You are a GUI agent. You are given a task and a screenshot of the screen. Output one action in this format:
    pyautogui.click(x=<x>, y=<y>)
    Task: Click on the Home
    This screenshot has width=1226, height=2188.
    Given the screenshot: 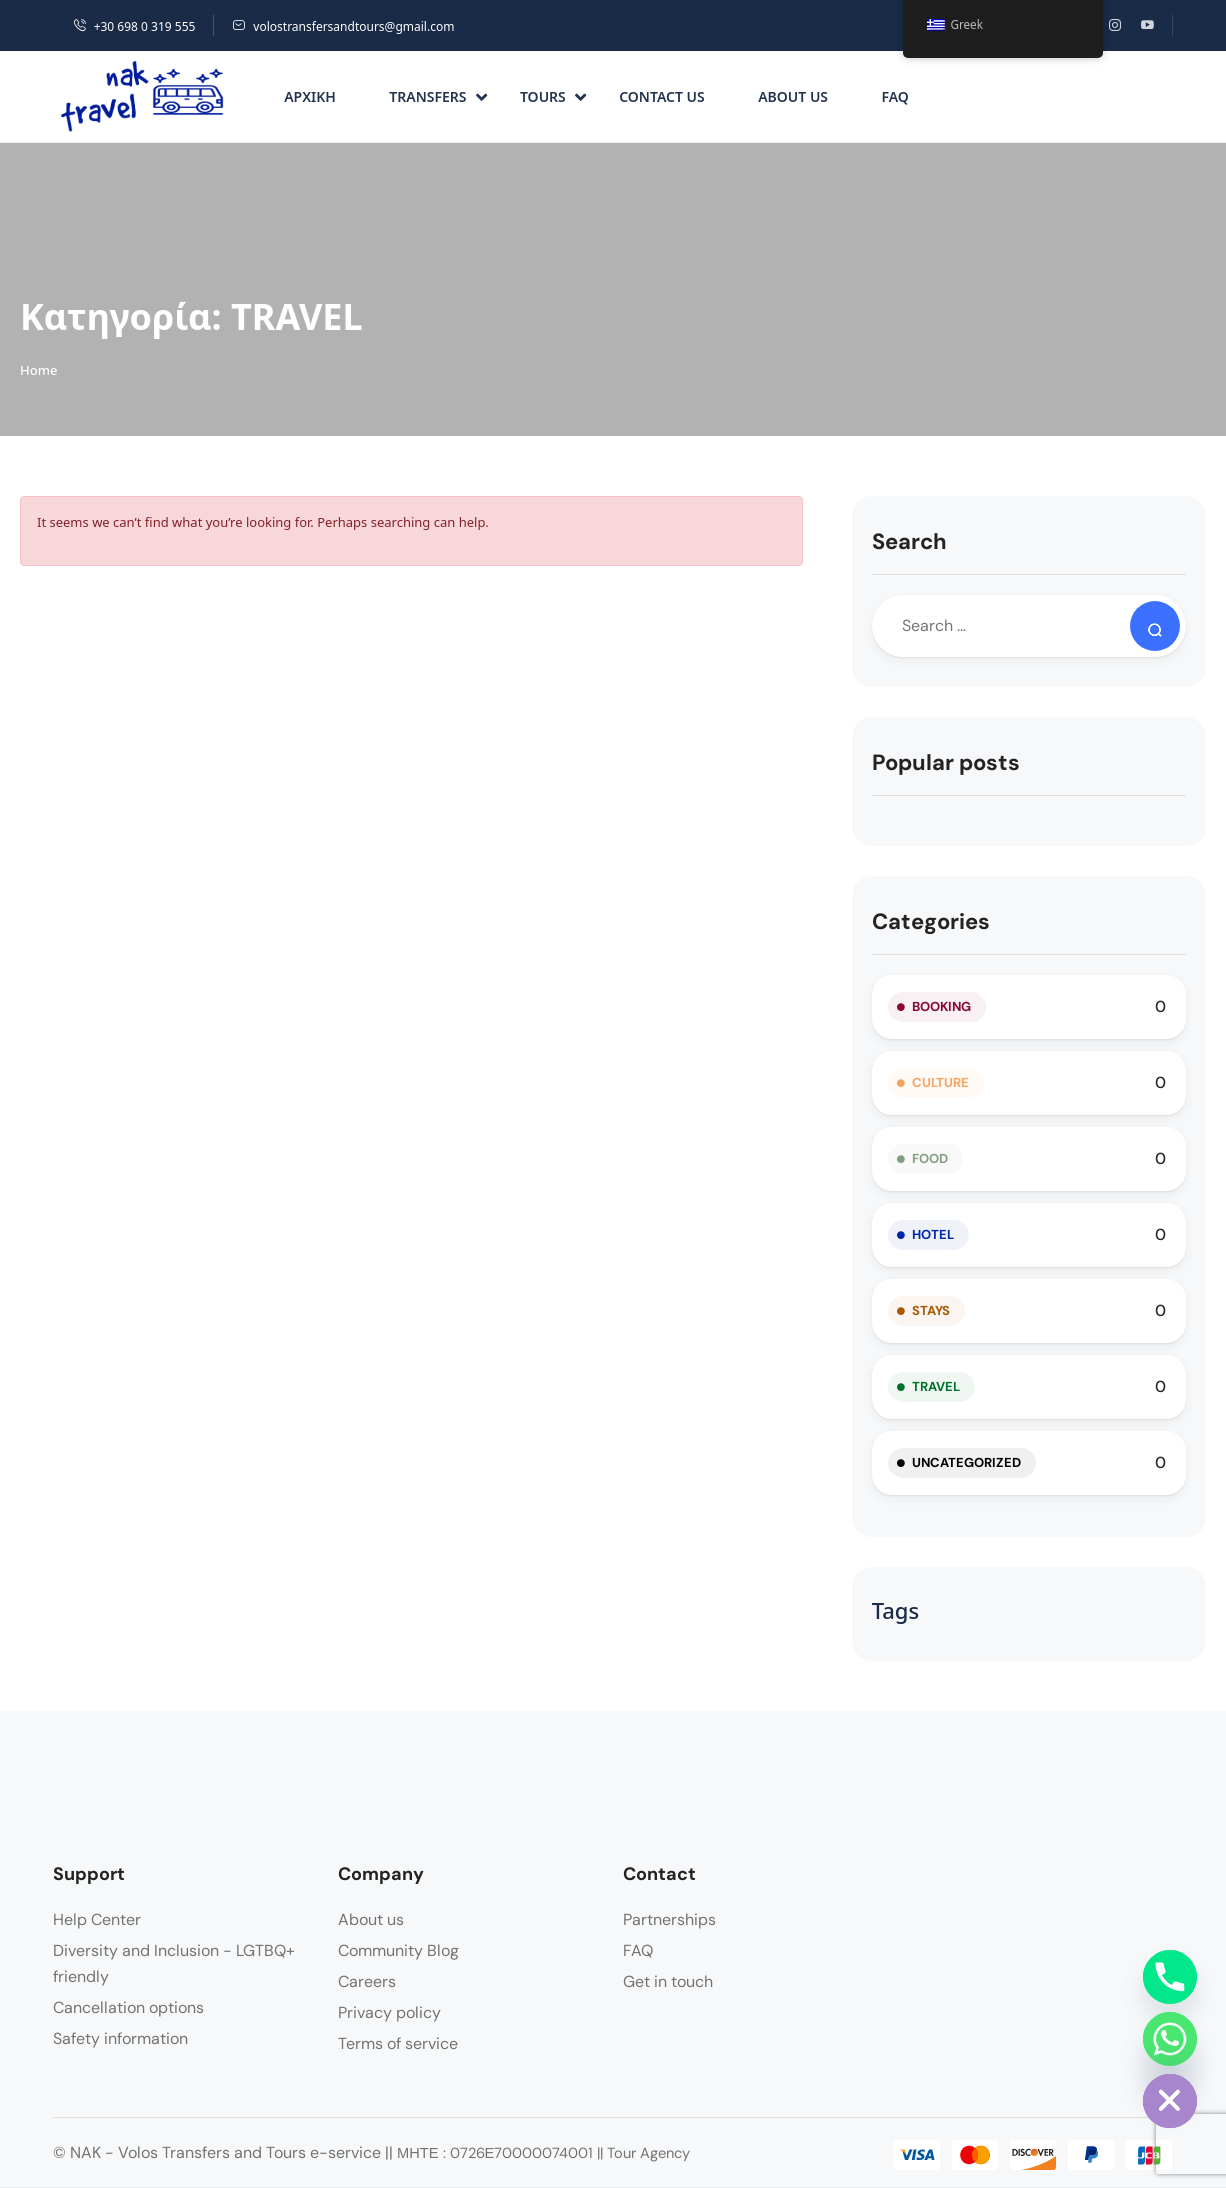 What is the action you would take?
    pyautogui.click(x=38, y=370)
    